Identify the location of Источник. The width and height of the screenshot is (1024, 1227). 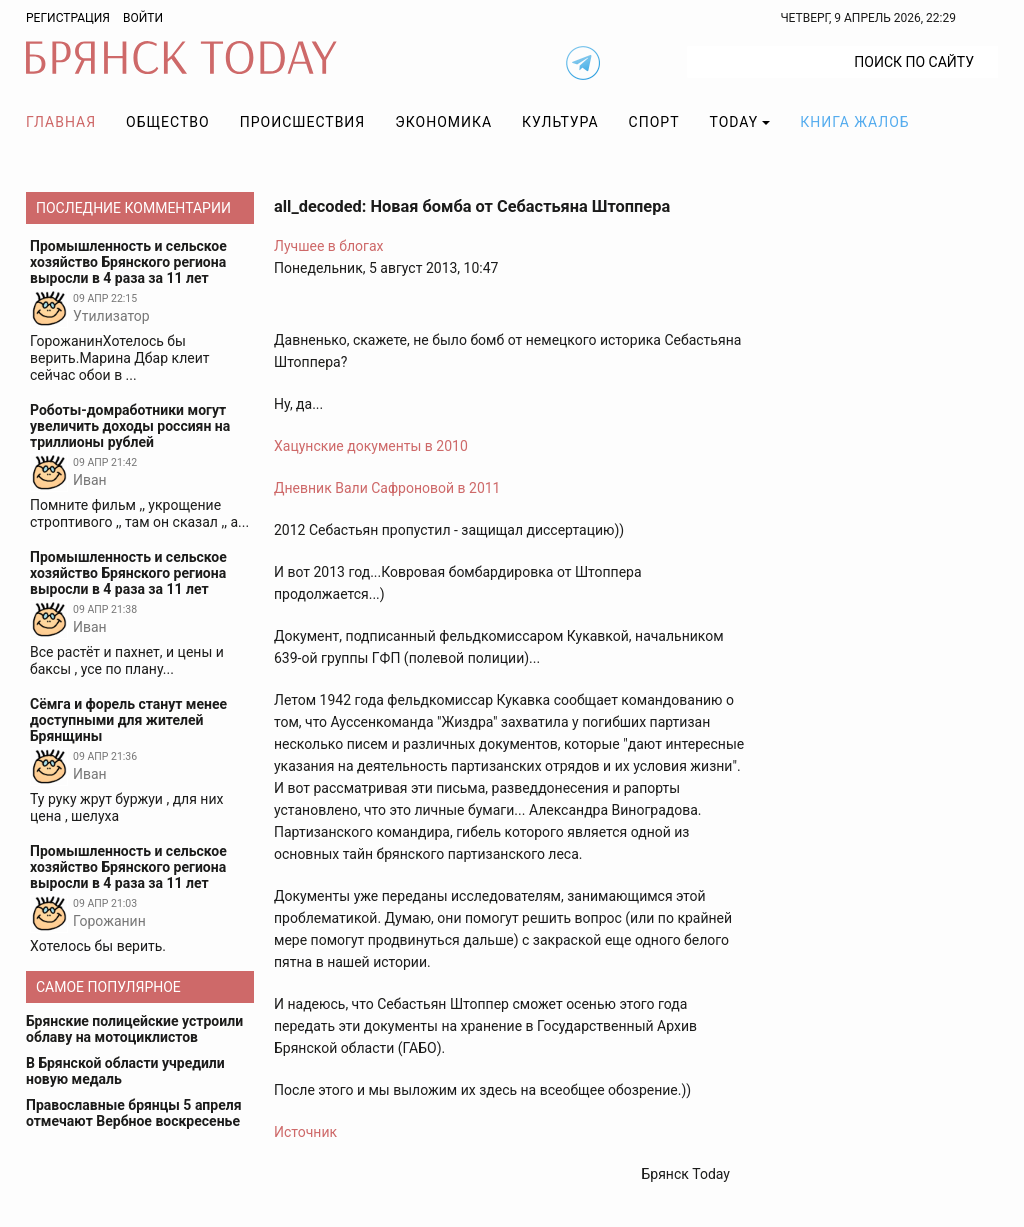
(305, 1132).